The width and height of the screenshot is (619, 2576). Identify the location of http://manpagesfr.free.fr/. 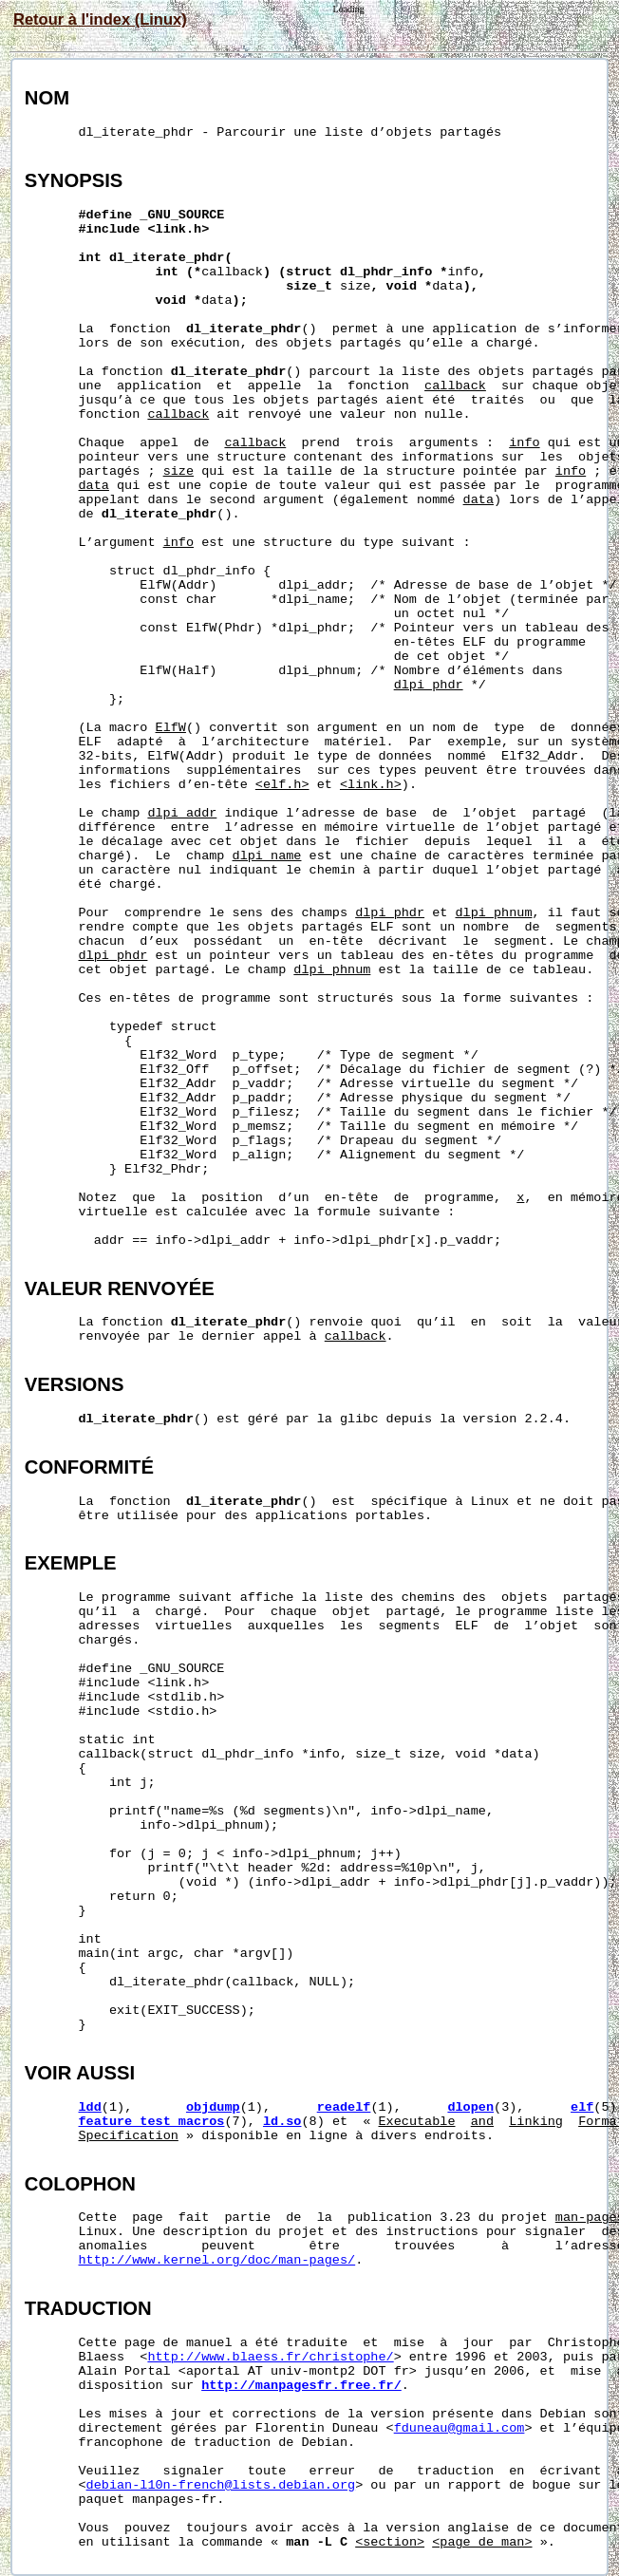
(301, 2386).